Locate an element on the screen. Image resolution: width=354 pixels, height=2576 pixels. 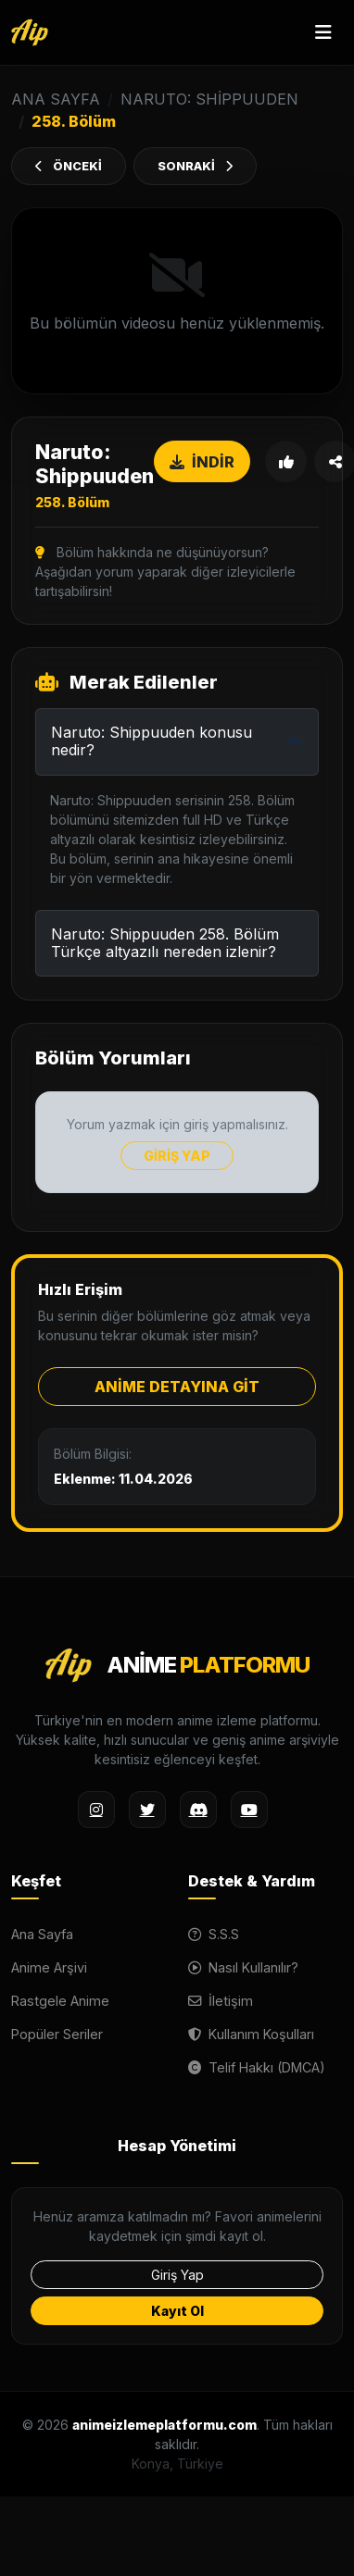
İletişim is located at coordinates (220, 2001).